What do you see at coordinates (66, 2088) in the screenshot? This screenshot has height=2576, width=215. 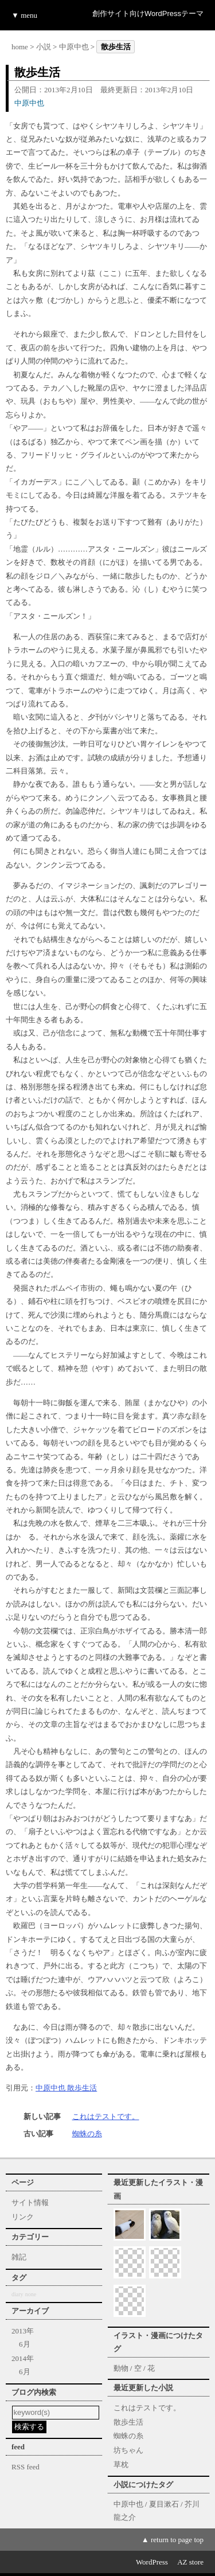 I see `中原中也 散歩生活` at bounding box center [66, 2088].